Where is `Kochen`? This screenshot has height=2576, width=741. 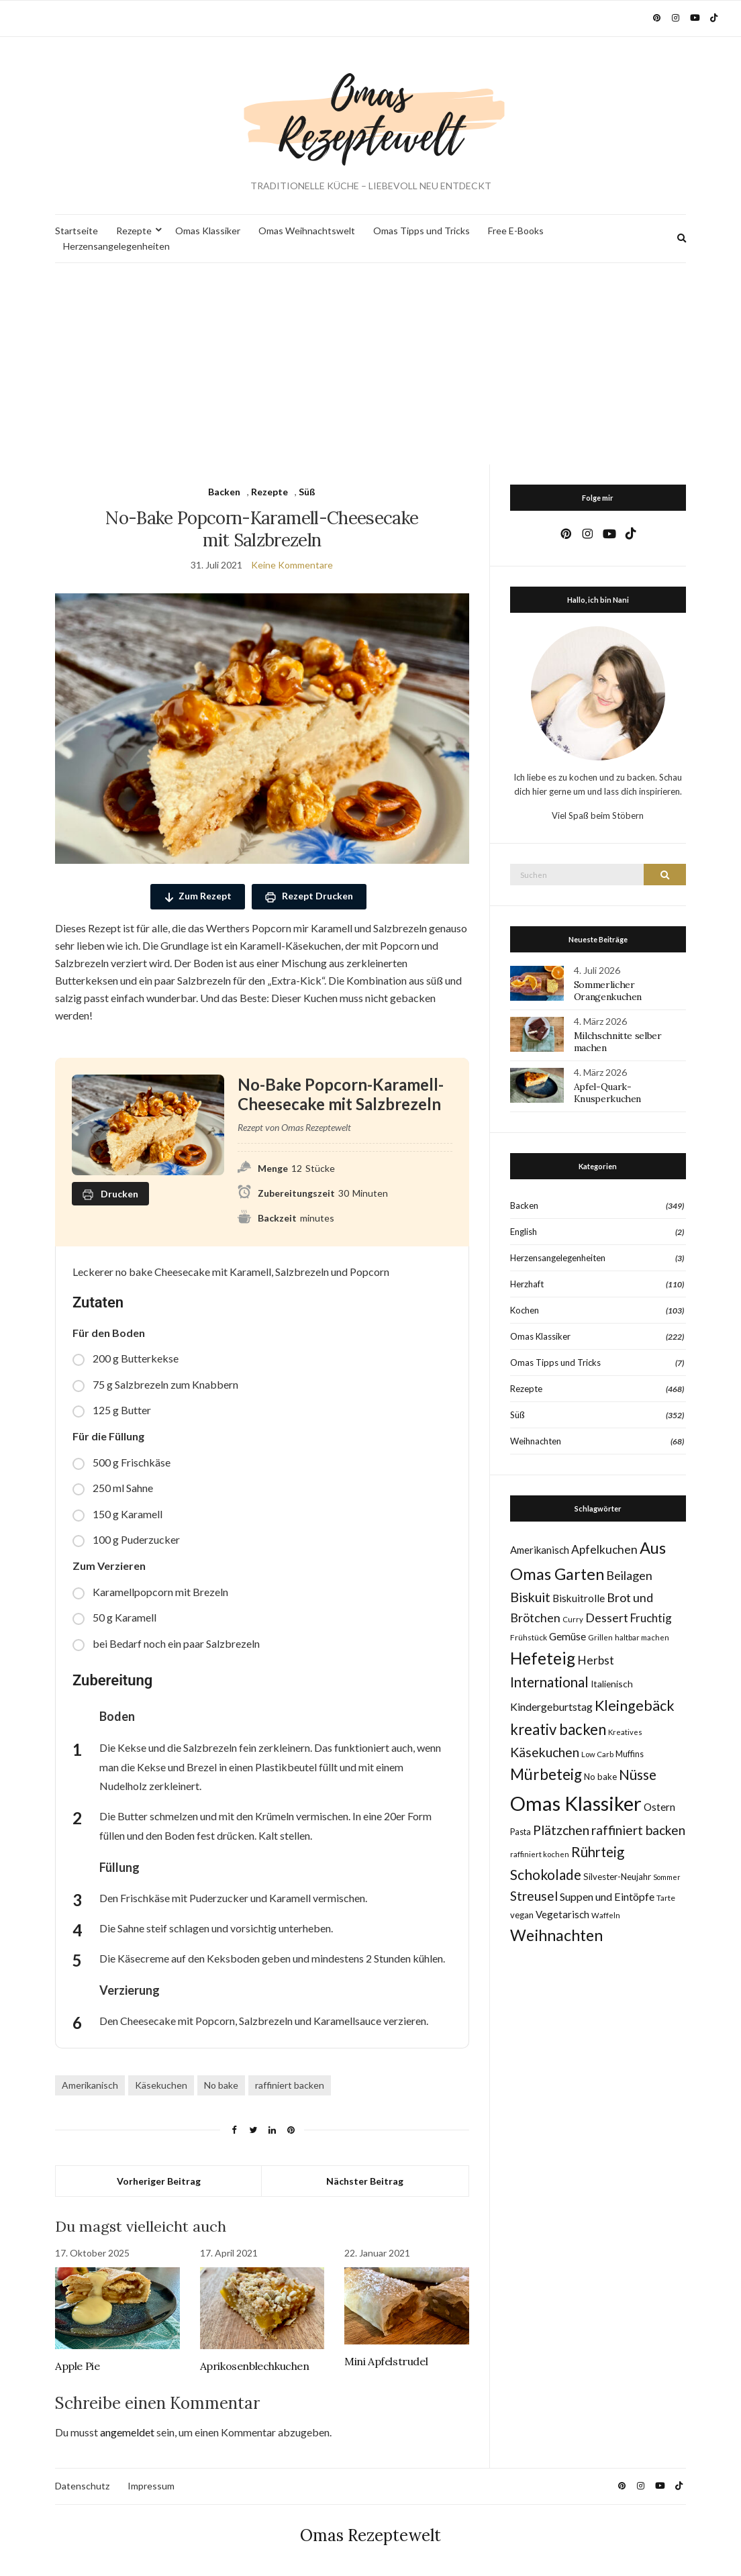 Kochen is located at coordinates (524, 1310).